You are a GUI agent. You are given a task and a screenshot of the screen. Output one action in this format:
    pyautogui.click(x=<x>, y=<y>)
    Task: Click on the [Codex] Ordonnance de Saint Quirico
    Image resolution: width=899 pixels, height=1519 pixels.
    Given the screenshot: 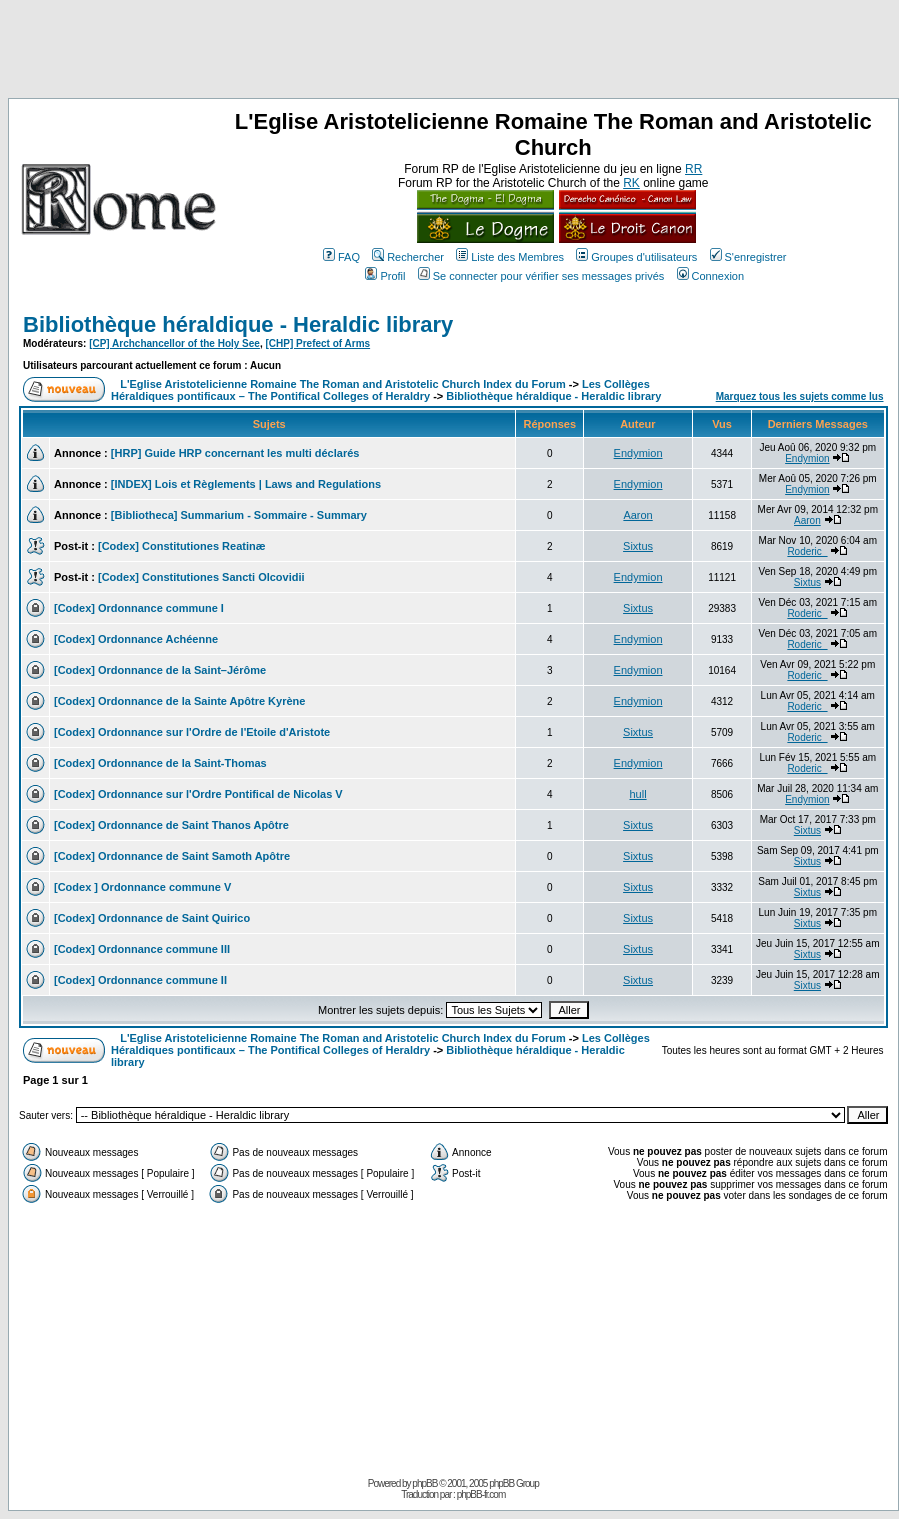 What is the action you would take?
    pyautogui.click(x=152, y=918)
    